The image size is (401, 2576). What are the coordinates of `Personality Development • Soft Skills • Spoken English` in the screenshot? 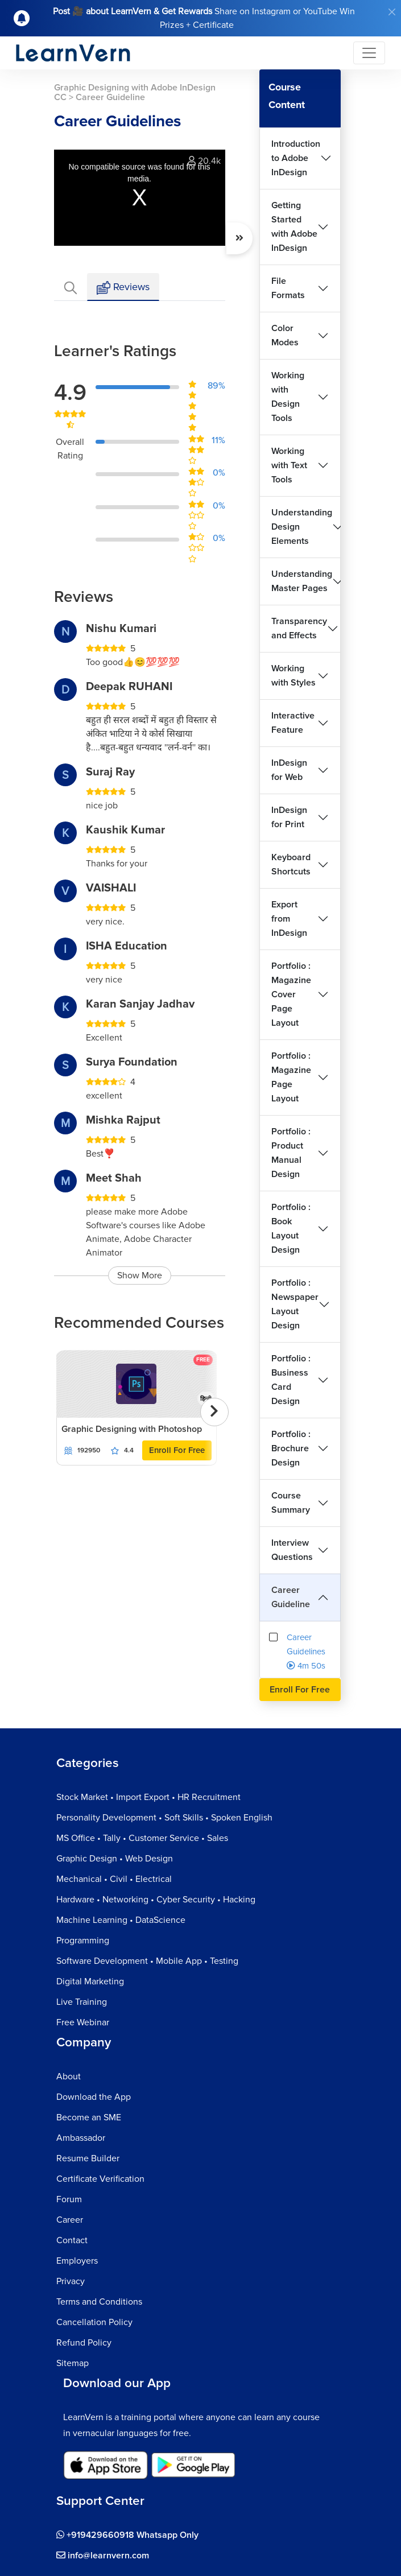 It's located at (164, 1817).